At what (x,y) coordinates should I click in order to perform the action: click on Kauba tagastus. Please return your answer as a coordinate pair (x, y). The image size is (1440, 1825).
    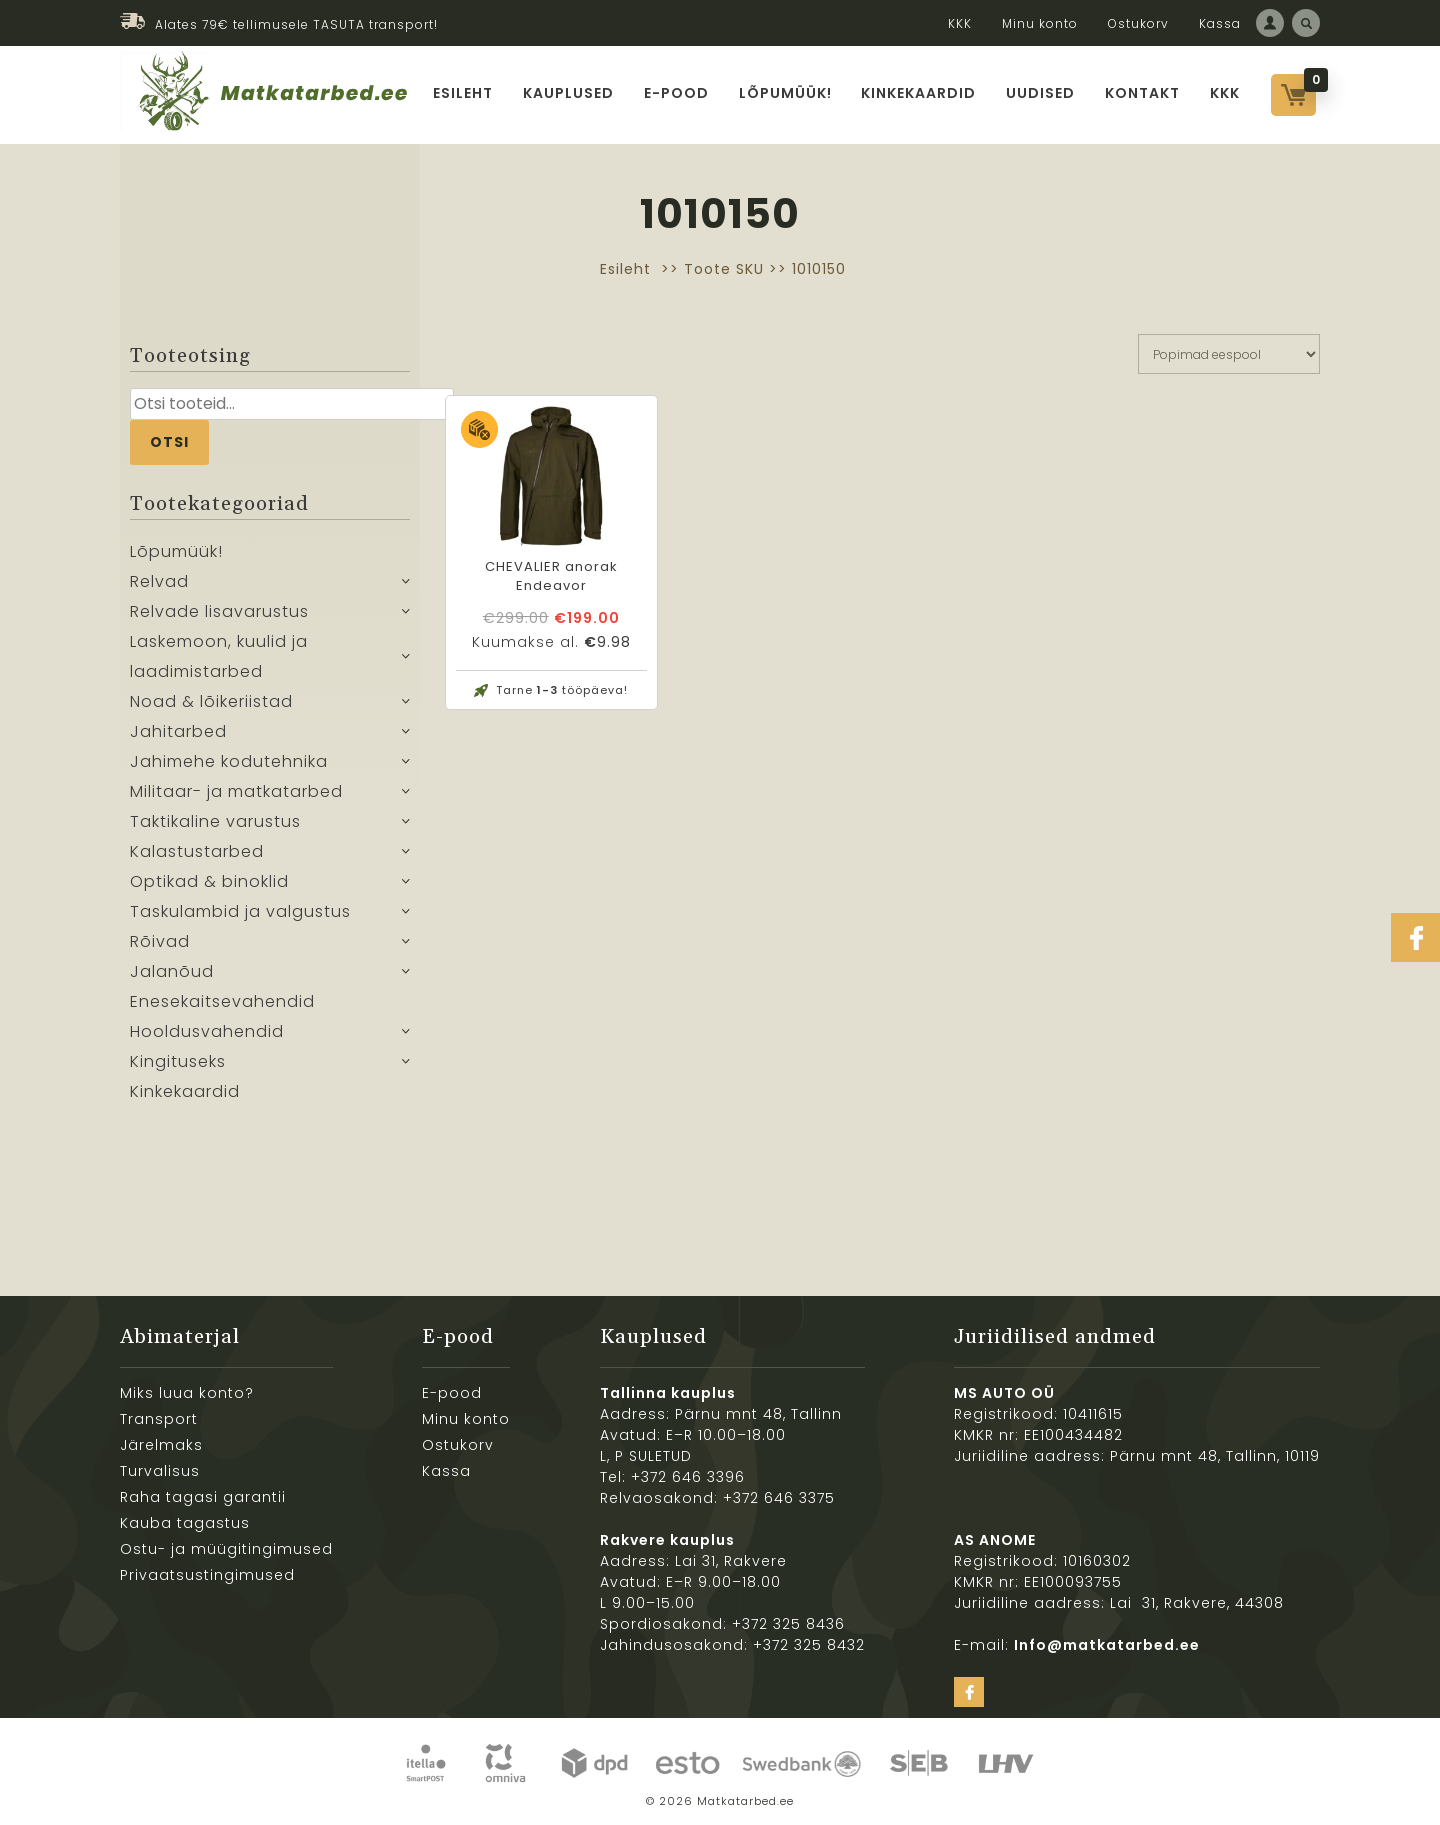
    Looking at the image, I should click on (185, 1523).